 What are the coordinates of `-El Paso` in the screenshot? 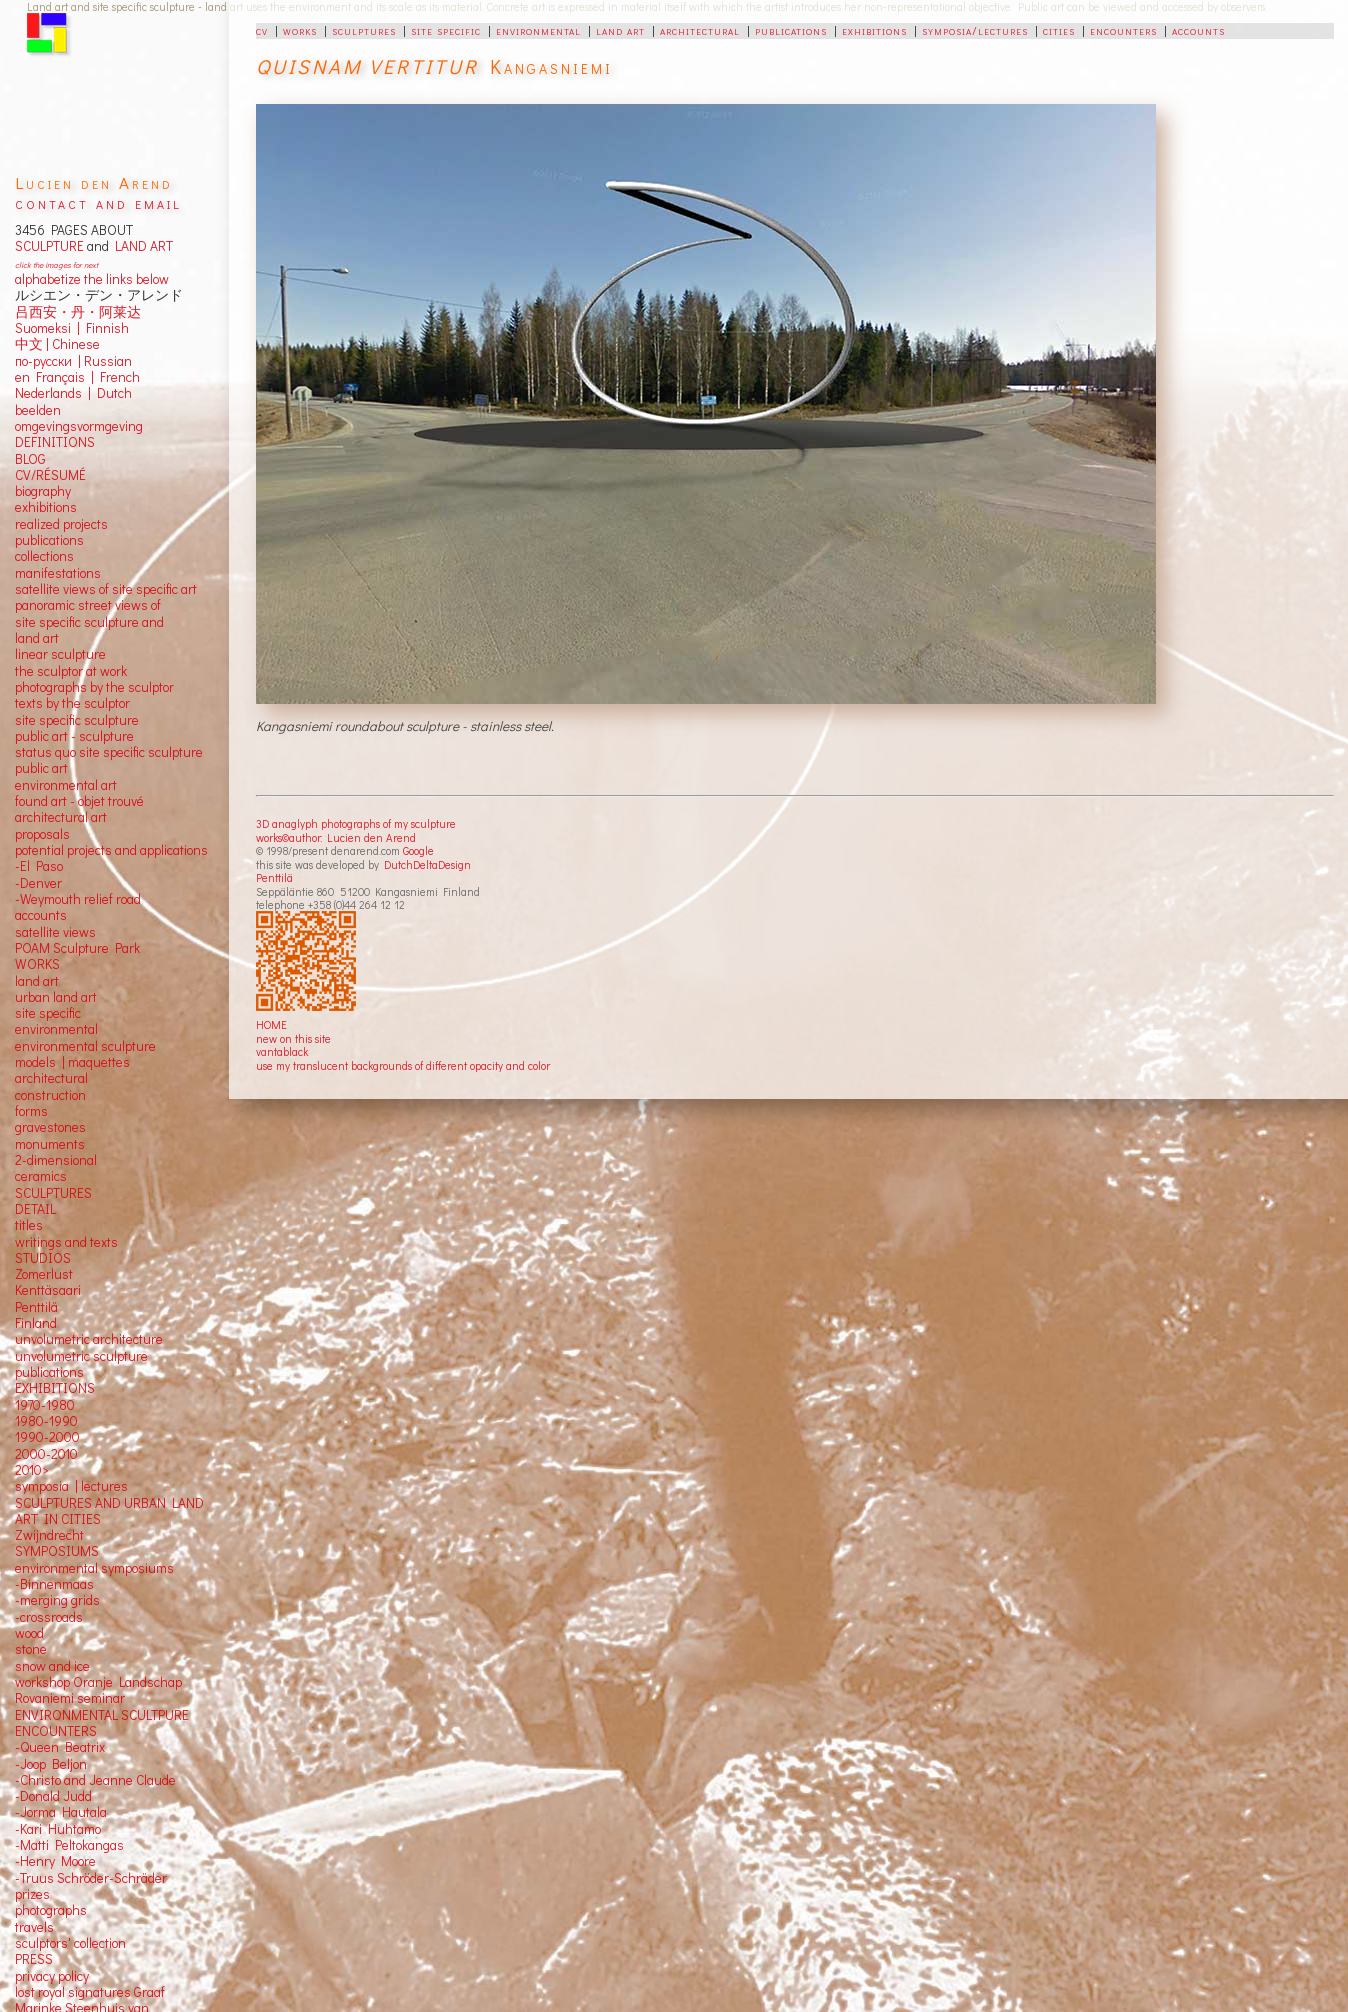 It's located at (39, 866).